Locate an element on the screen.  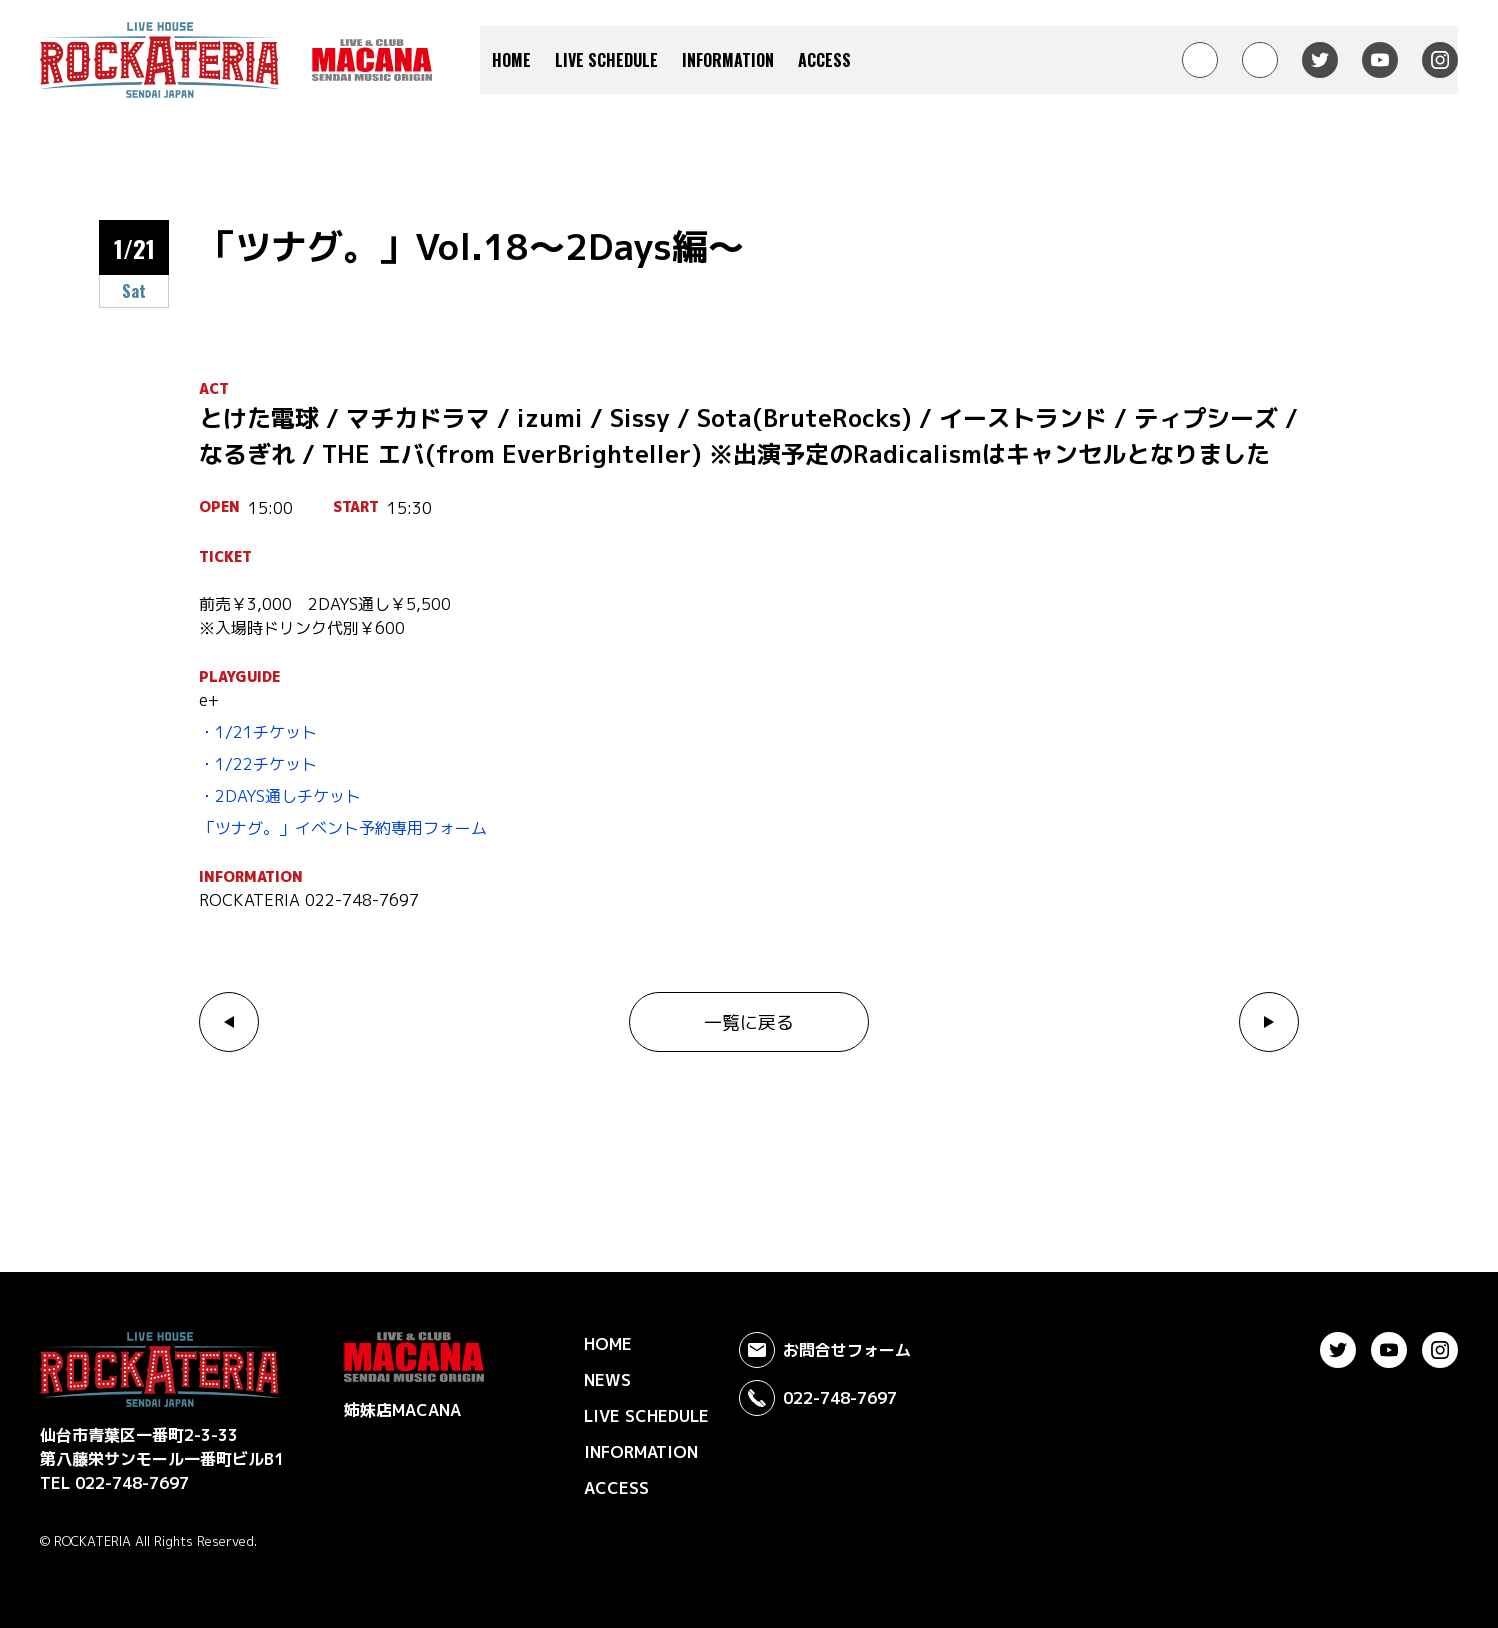
・2DAYS通しチケット is located at coordinates (280, 796).